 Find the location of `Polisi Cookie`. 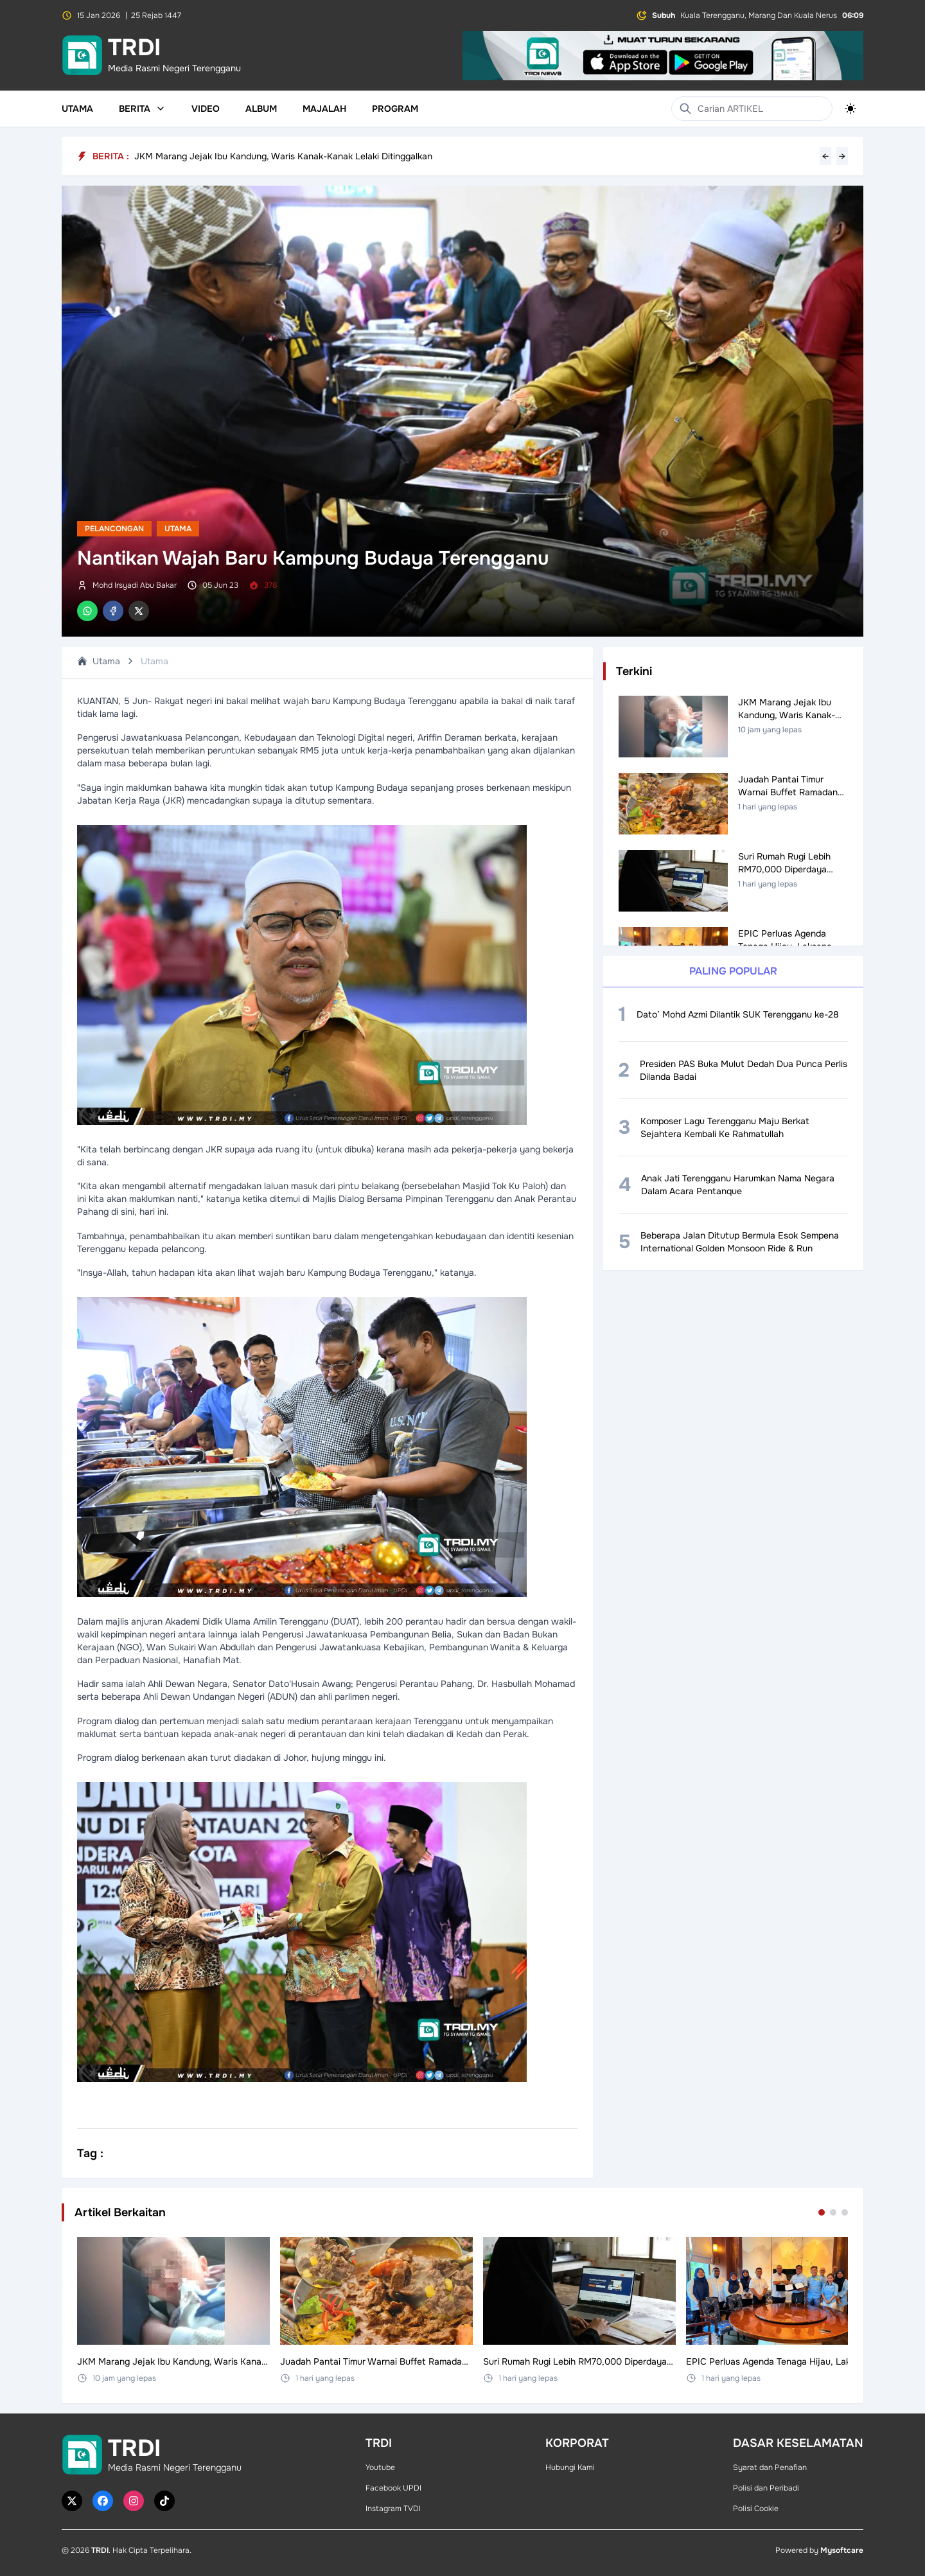

Polisi Cookie is located at coordinates (756, 2508).